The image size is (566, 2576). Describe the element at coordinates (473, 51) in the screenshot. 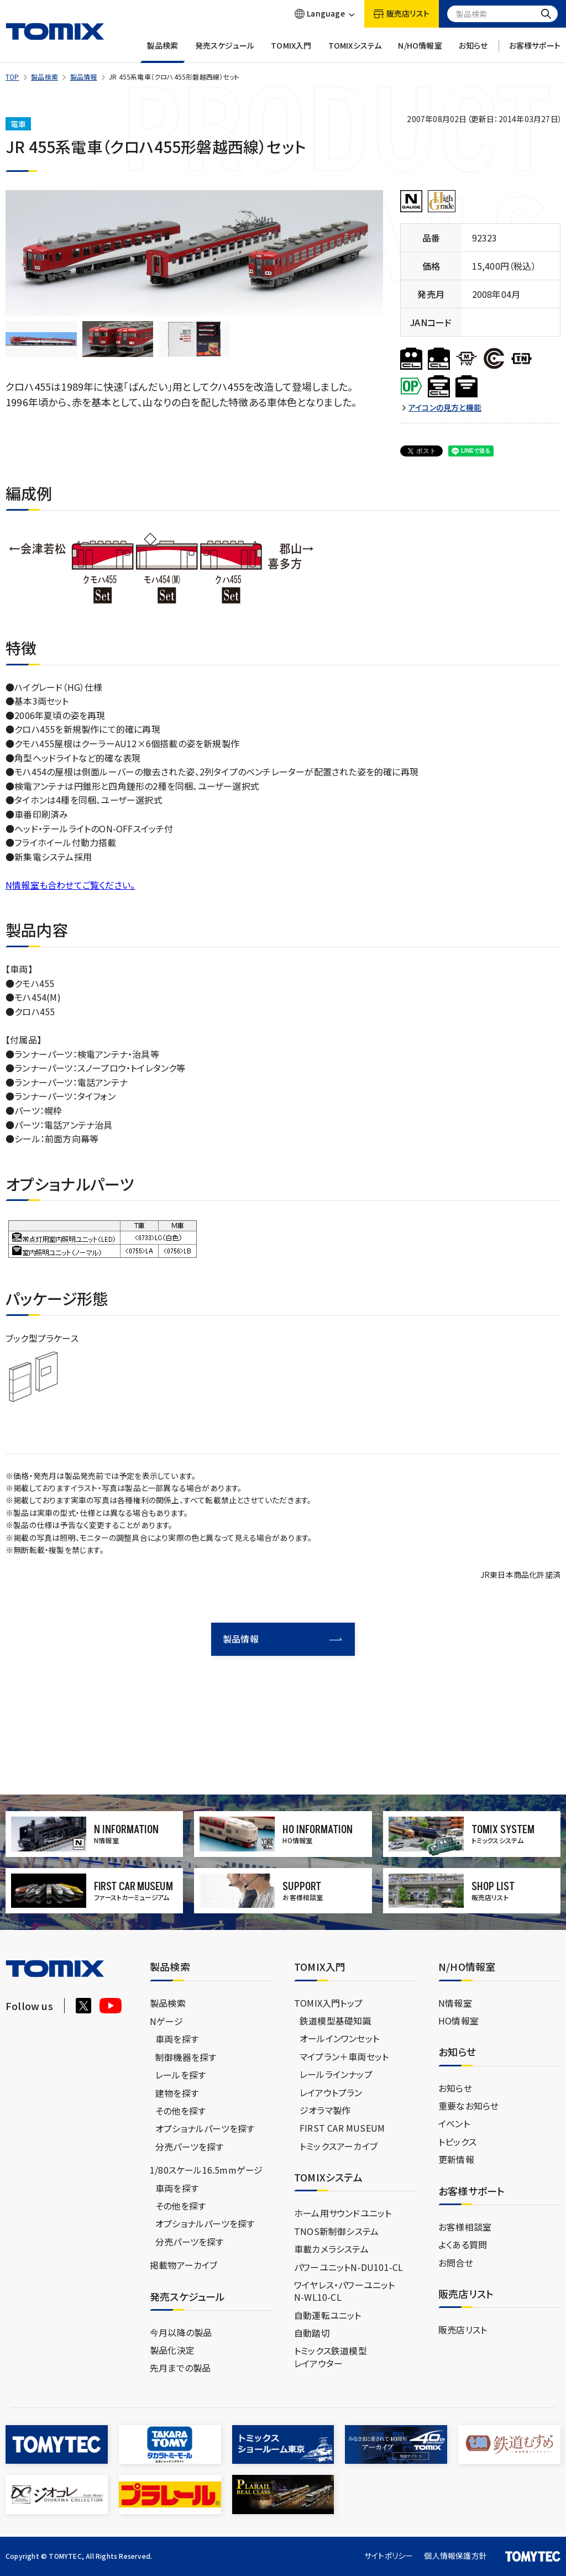

I see `お知らせ` at that location.